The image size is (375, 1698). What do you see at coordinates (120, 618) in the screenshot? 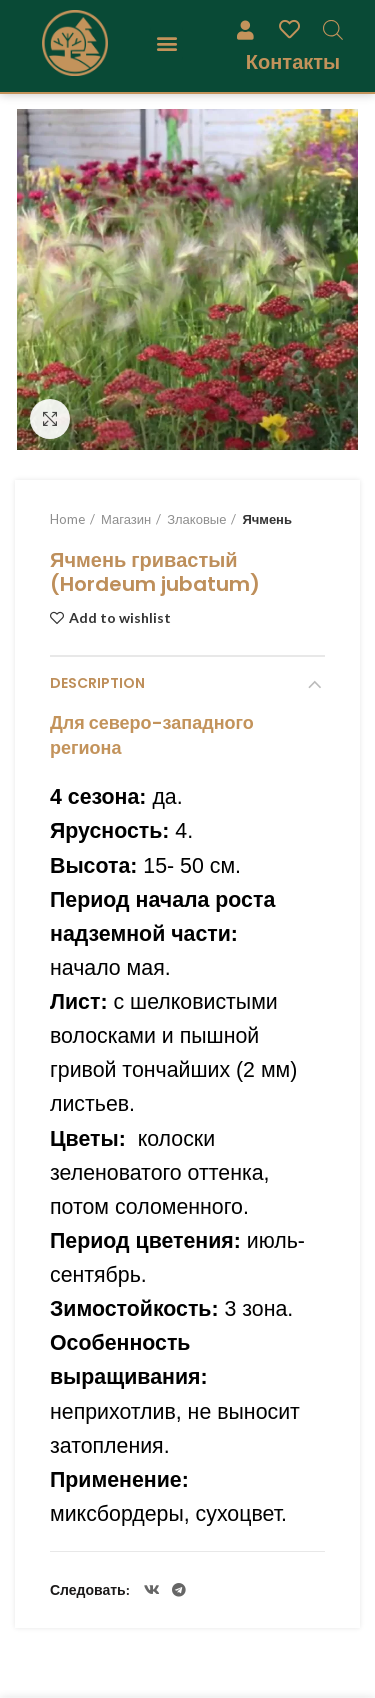
I see `Add to wishlist` at bounding box center [120, 618].